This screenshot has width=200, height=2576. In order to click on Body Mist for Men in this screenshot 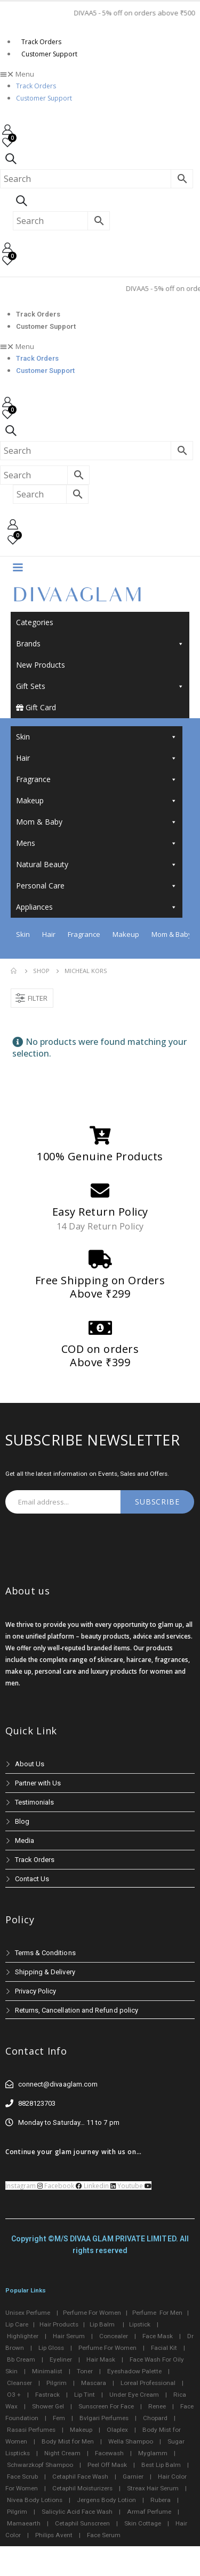, I will do `click(68, 2441)`.